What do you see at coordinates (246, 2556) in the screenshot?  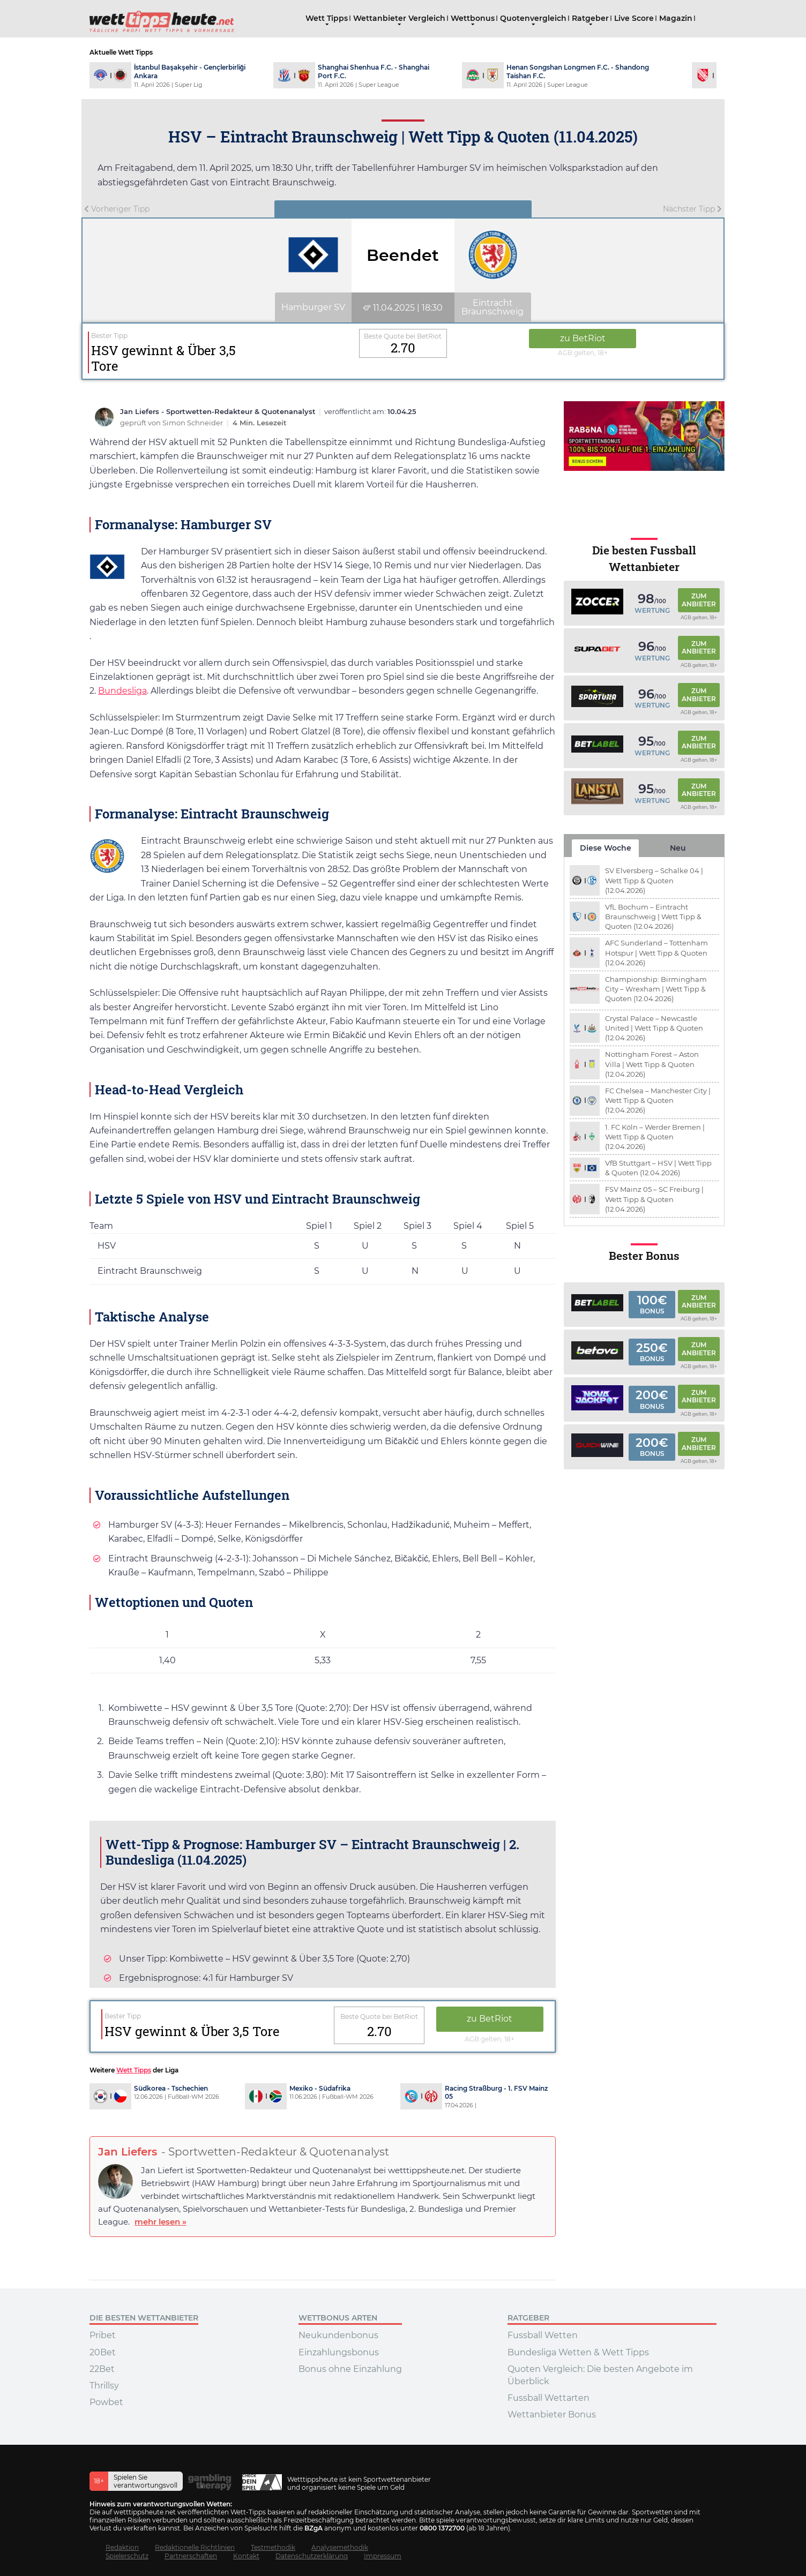 I see `Kontakt` at bounding box center [246, 2556].